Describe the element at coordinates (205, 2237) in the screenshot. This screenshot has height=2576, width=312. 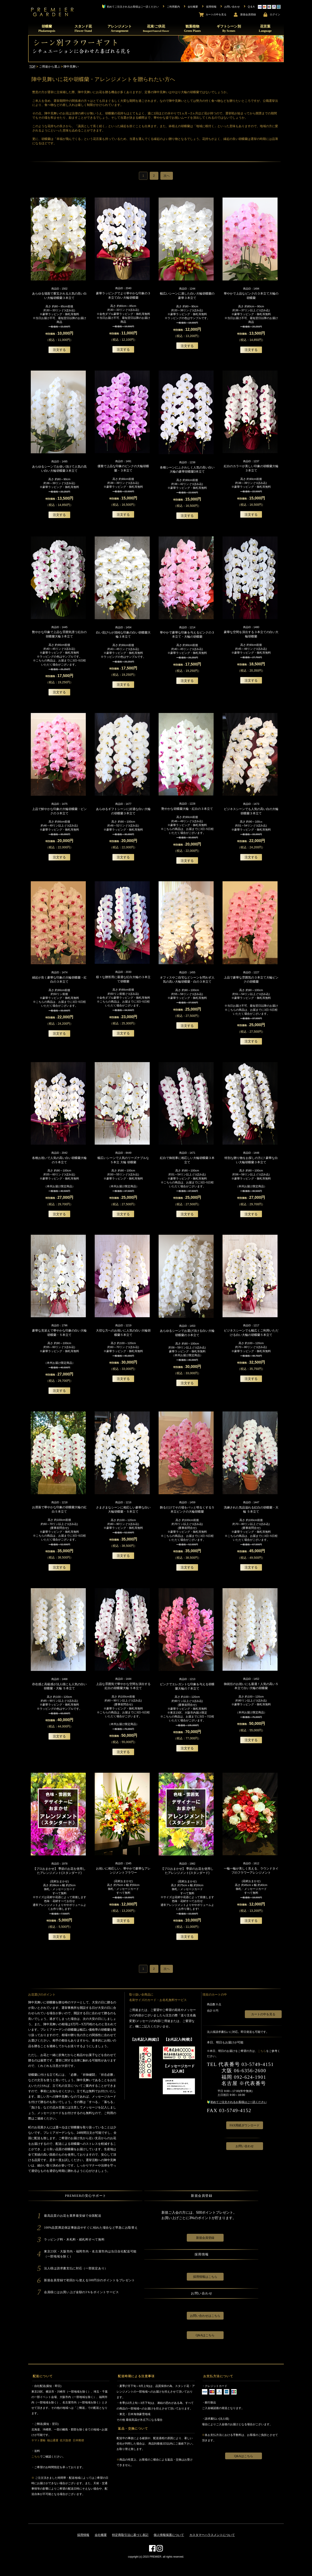
I see `新規会員登録` at that location.